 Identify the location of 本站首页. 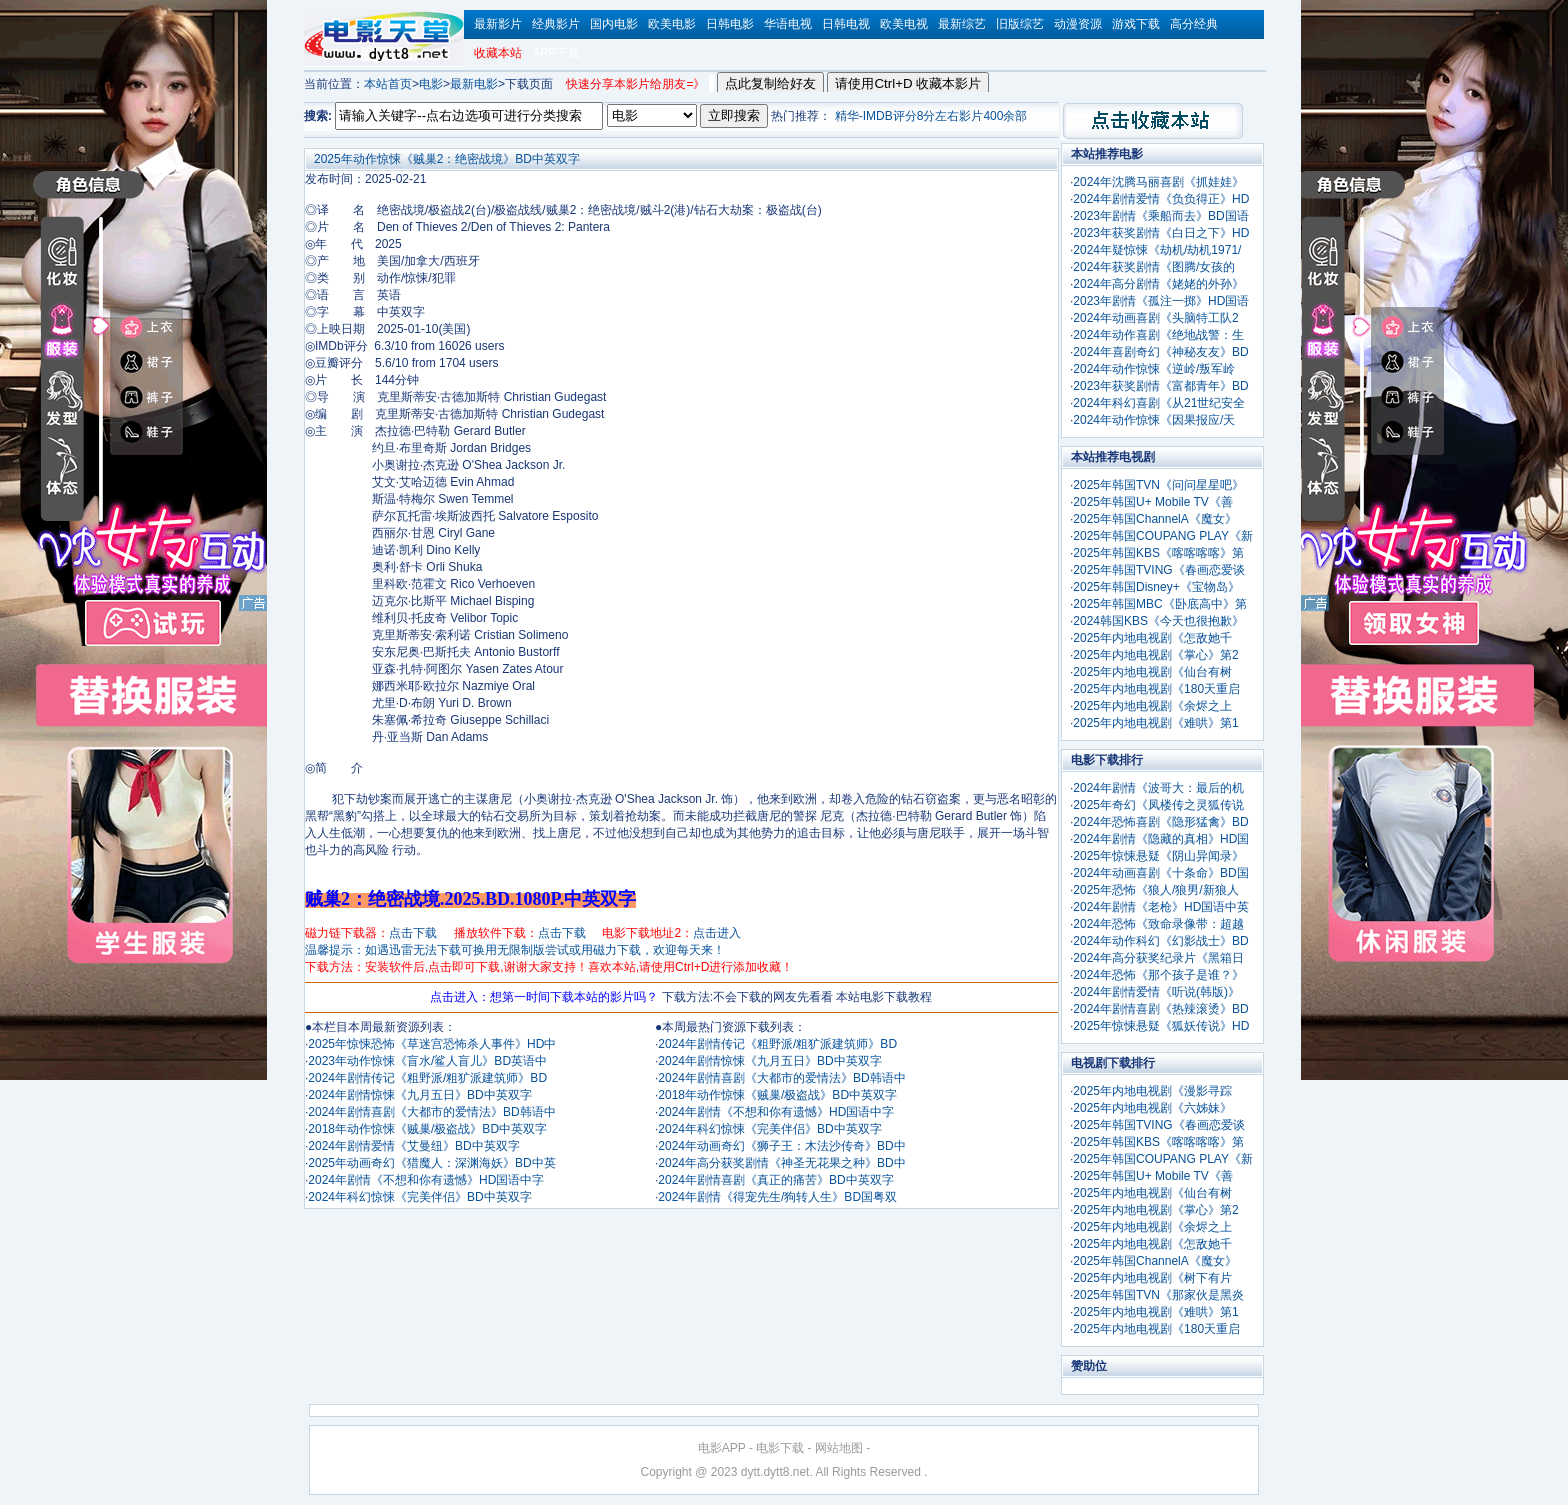
(388, 84).